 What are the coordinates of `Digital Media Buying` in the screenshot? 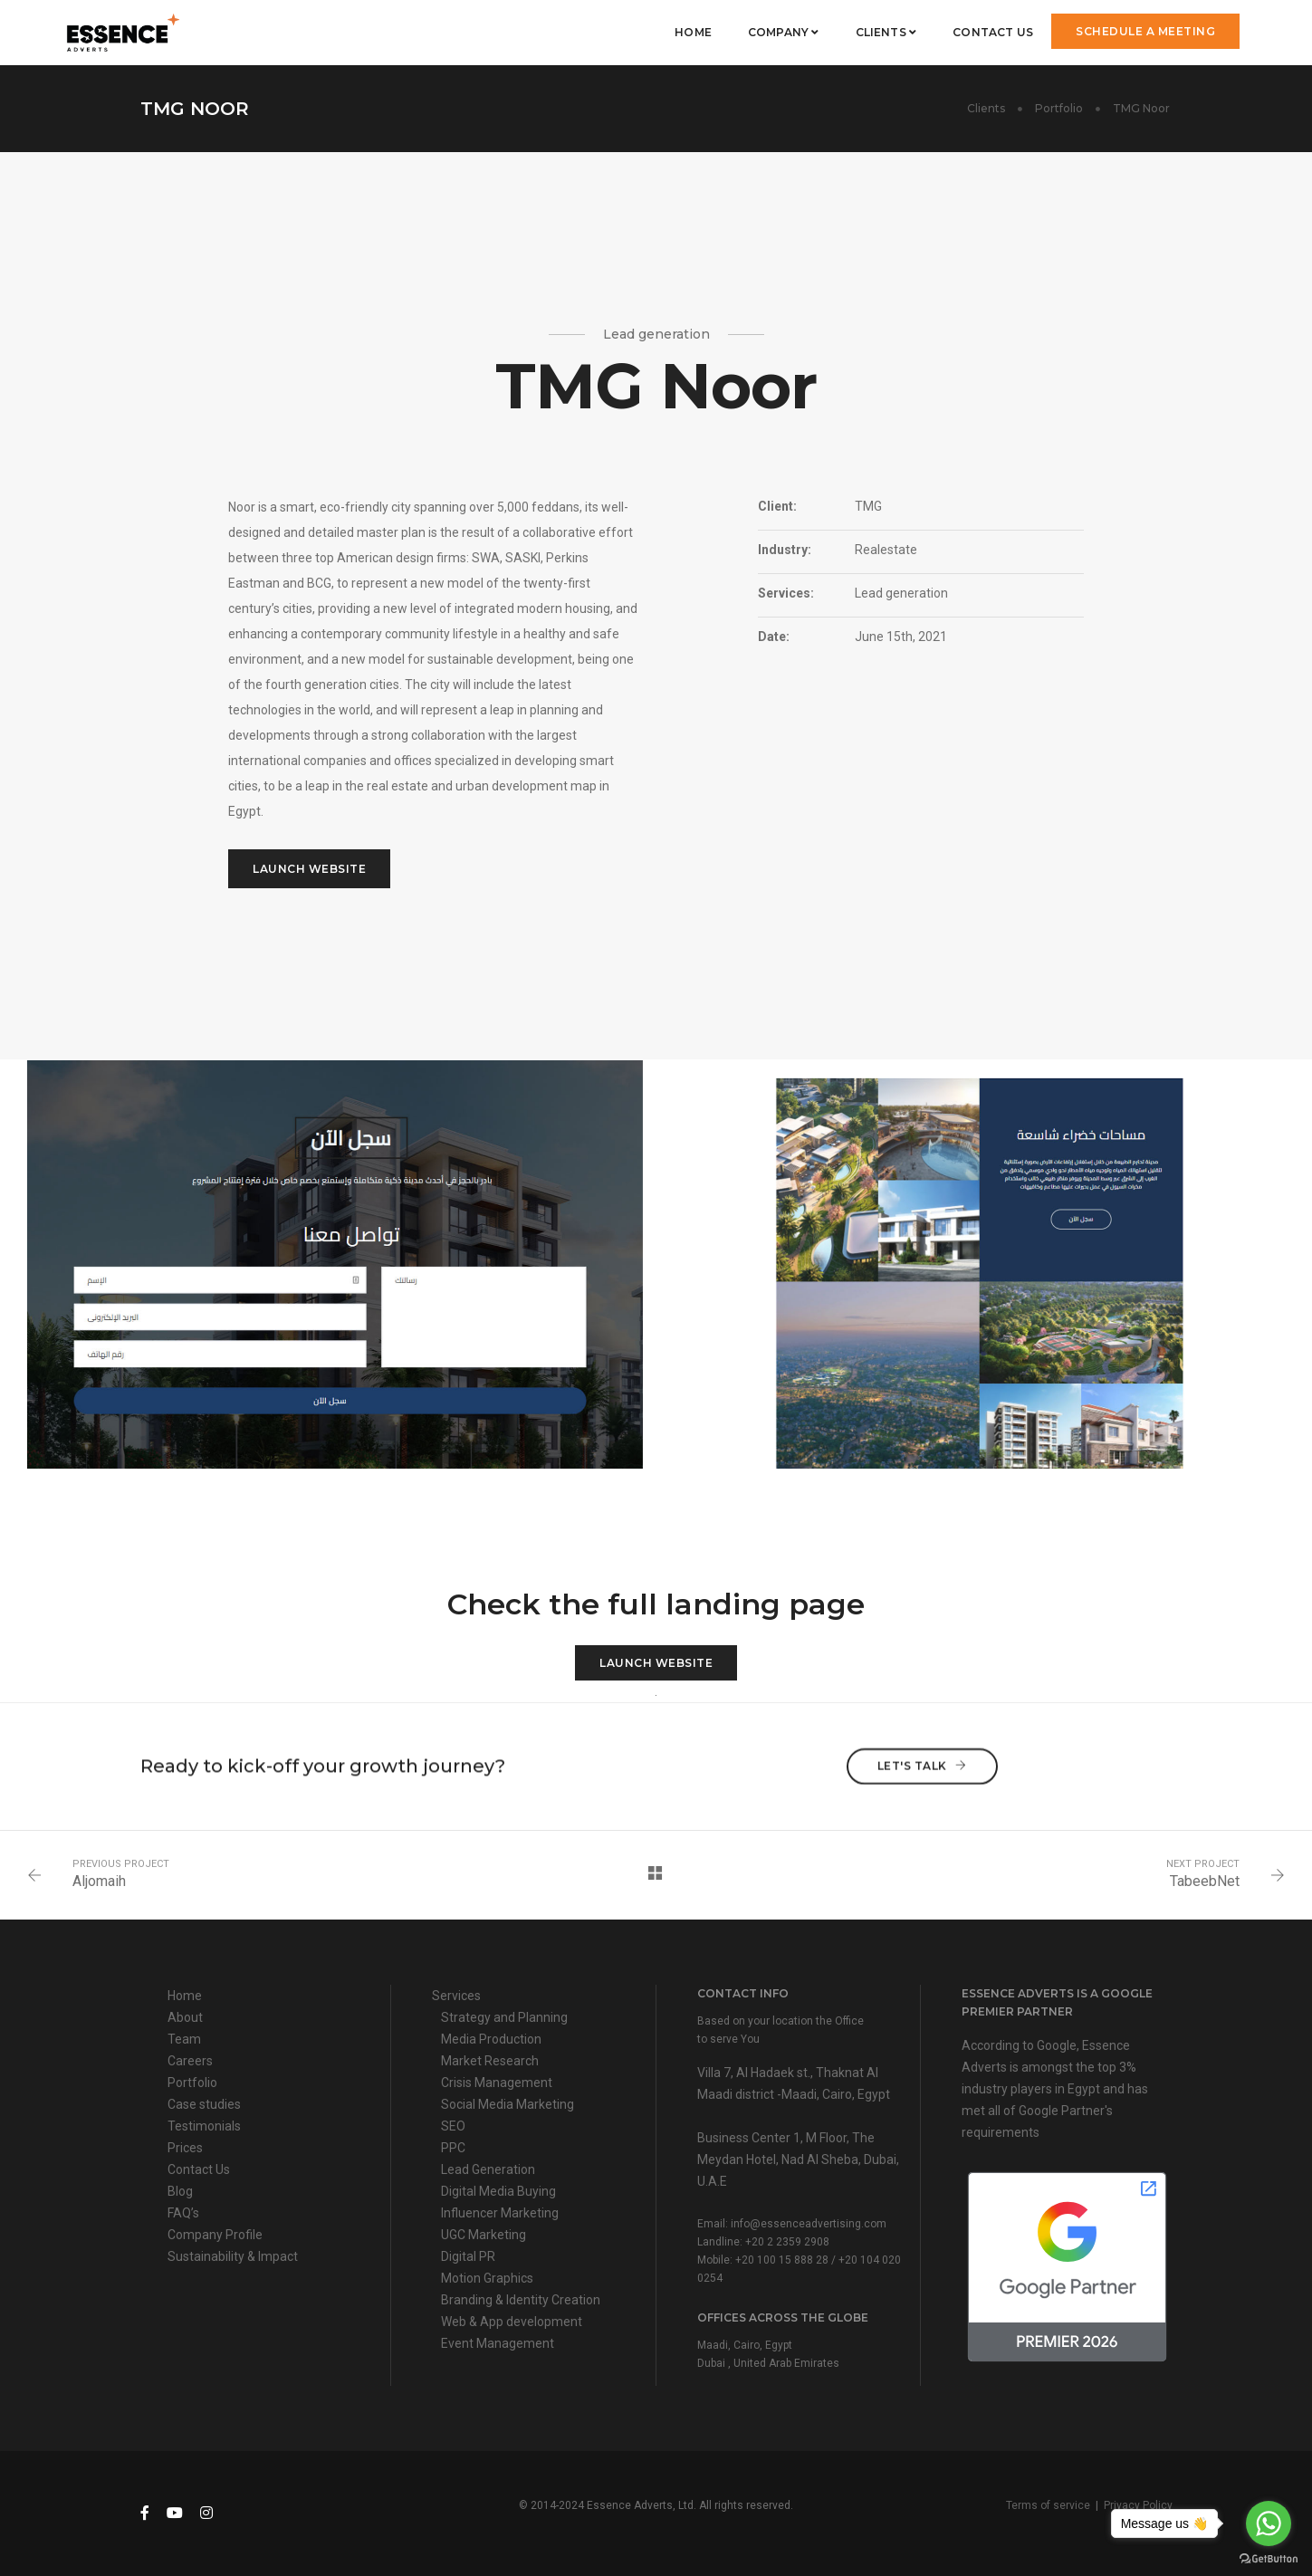 It's located at (498, 2191).